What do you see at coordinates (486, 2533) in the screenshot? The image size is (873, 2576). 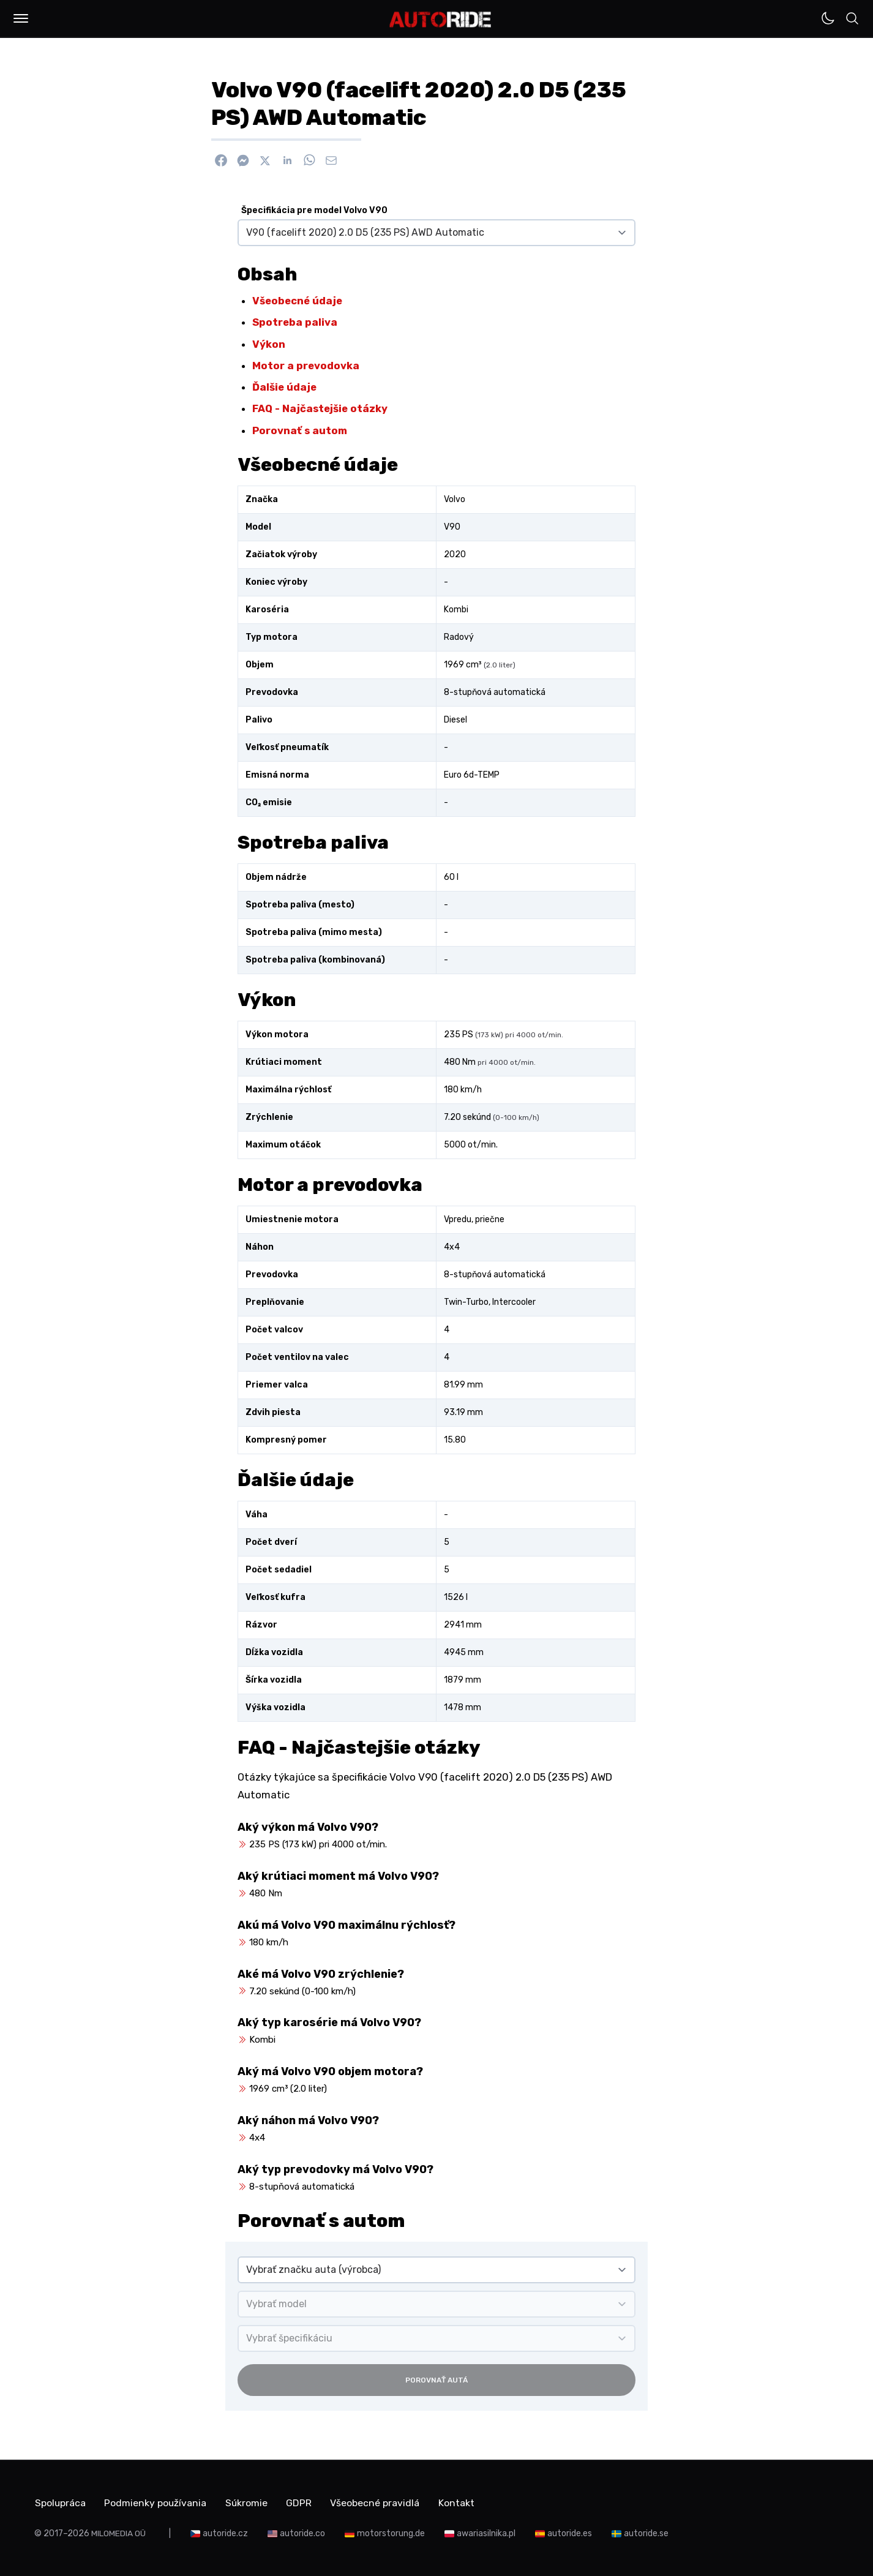 I see `awariasilnika.pl` at bounding box center [486, 2533].